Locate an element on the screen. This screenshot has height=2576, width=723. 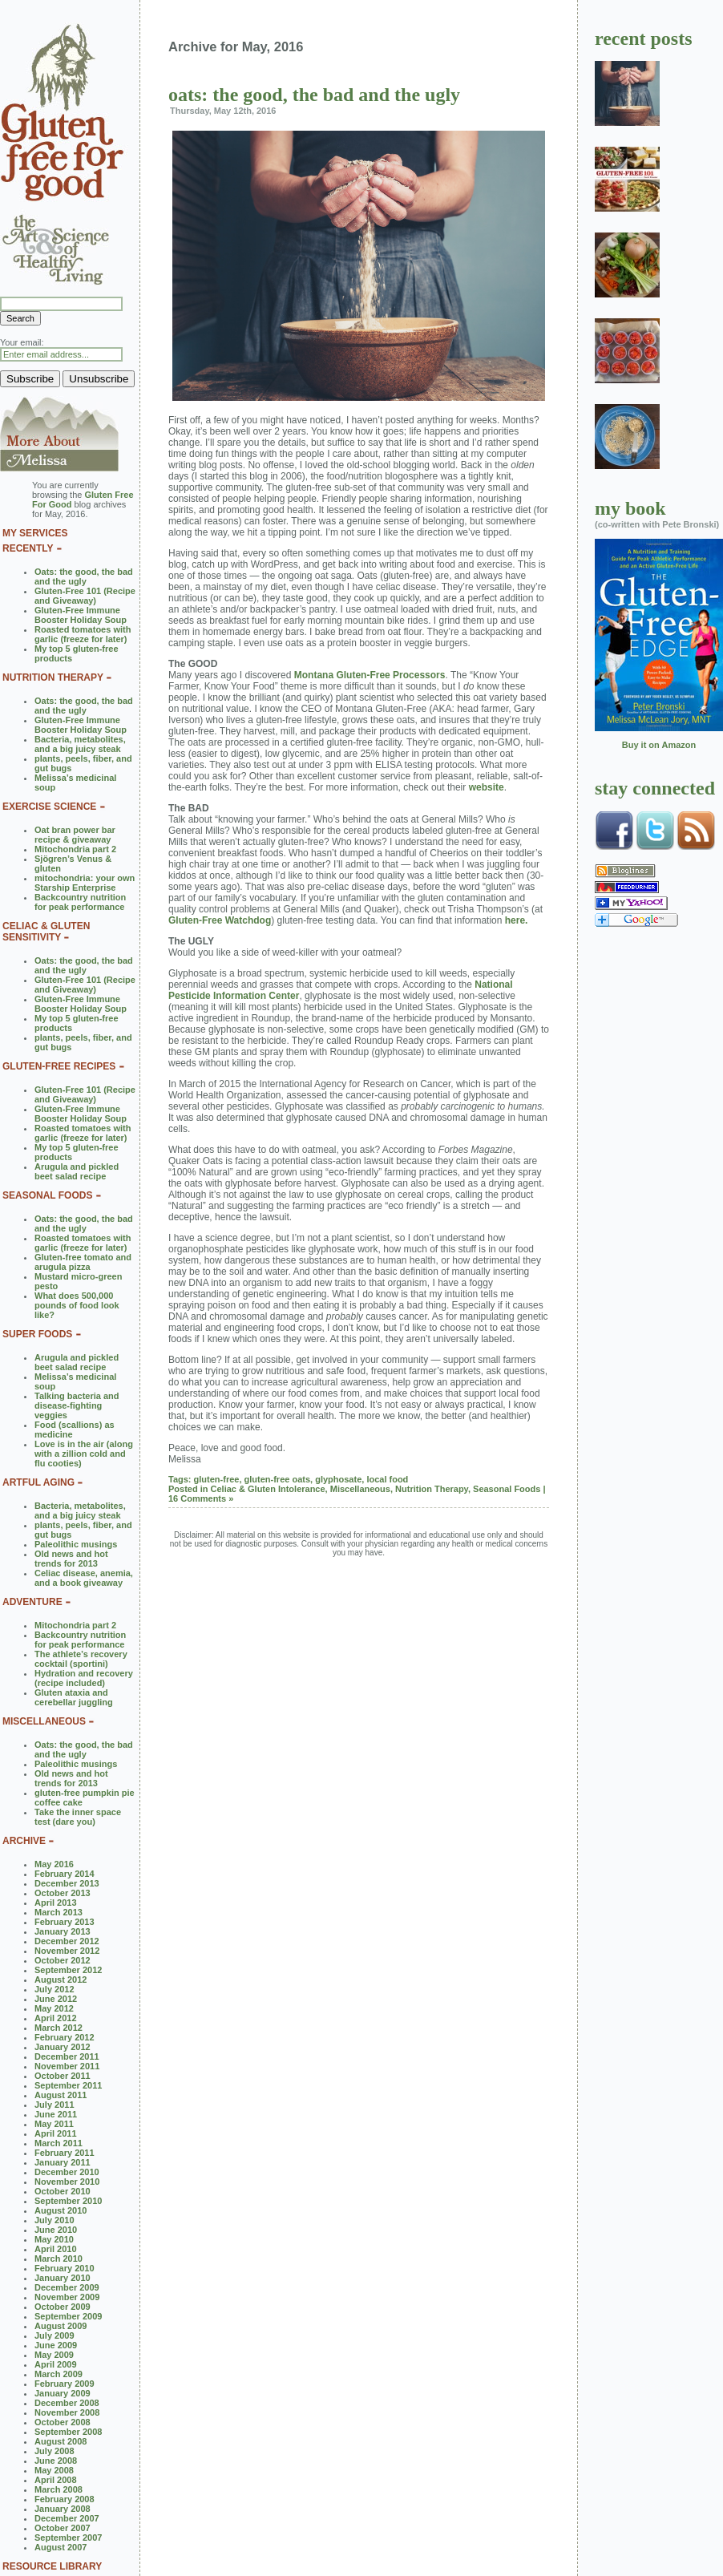
May 2012 is located at coordinates (54, 2008).